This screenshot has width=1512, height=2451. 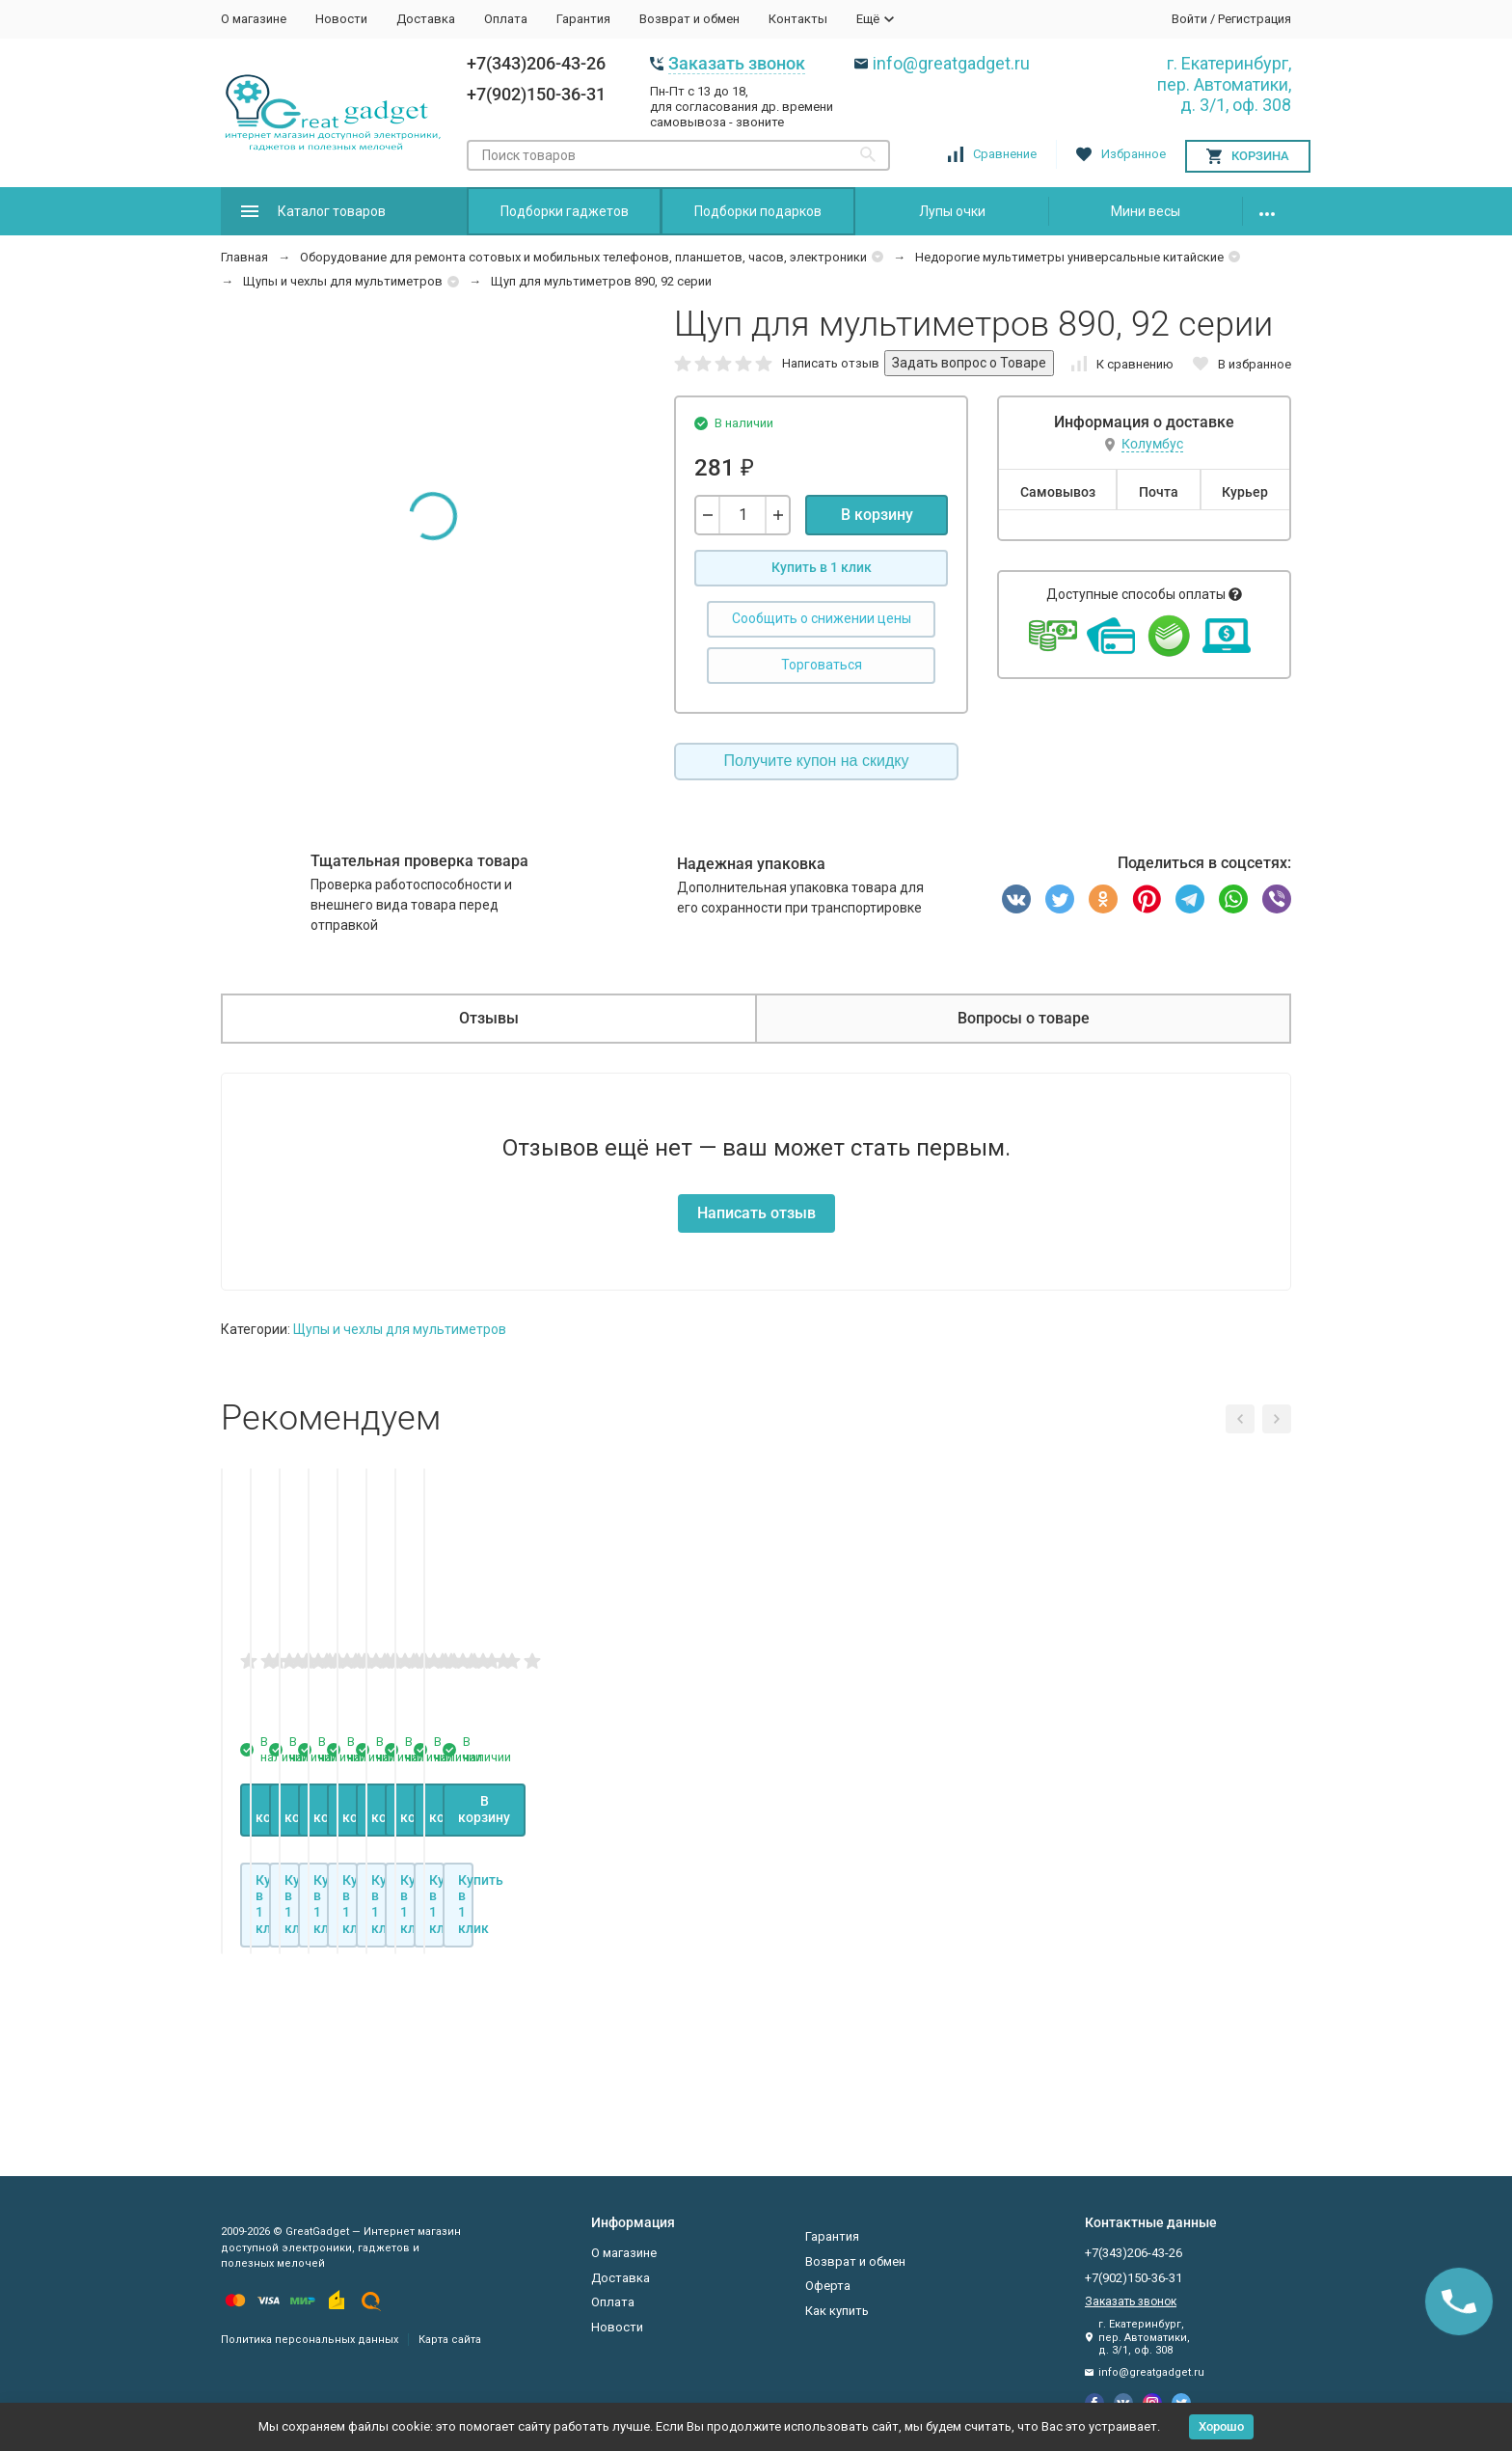 What do you see at coordinates (837, 2310) in the screenshot?
I see `Как купить` at bounding box center [837, 2310].